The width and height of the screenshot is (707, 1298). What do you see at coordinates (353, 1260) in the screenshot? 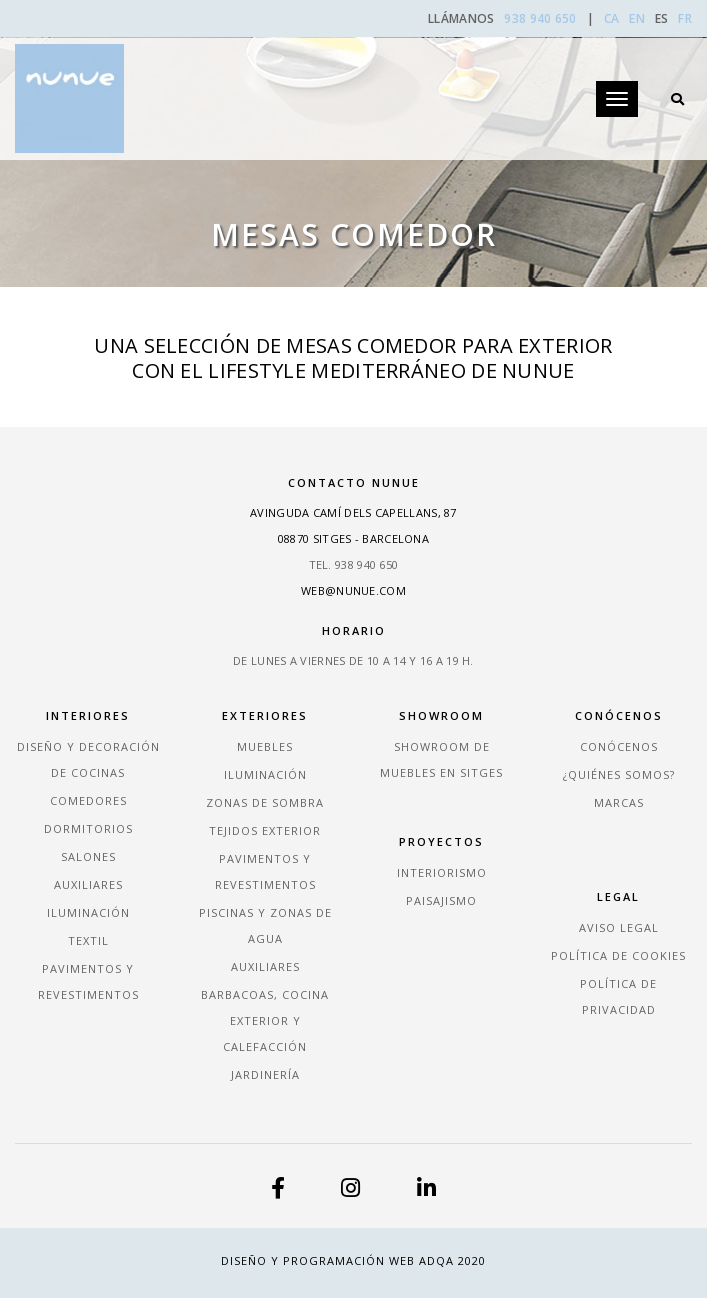
I see `Diseño y Programación Web ADQA 2020` at bounding box center [353, 1260].